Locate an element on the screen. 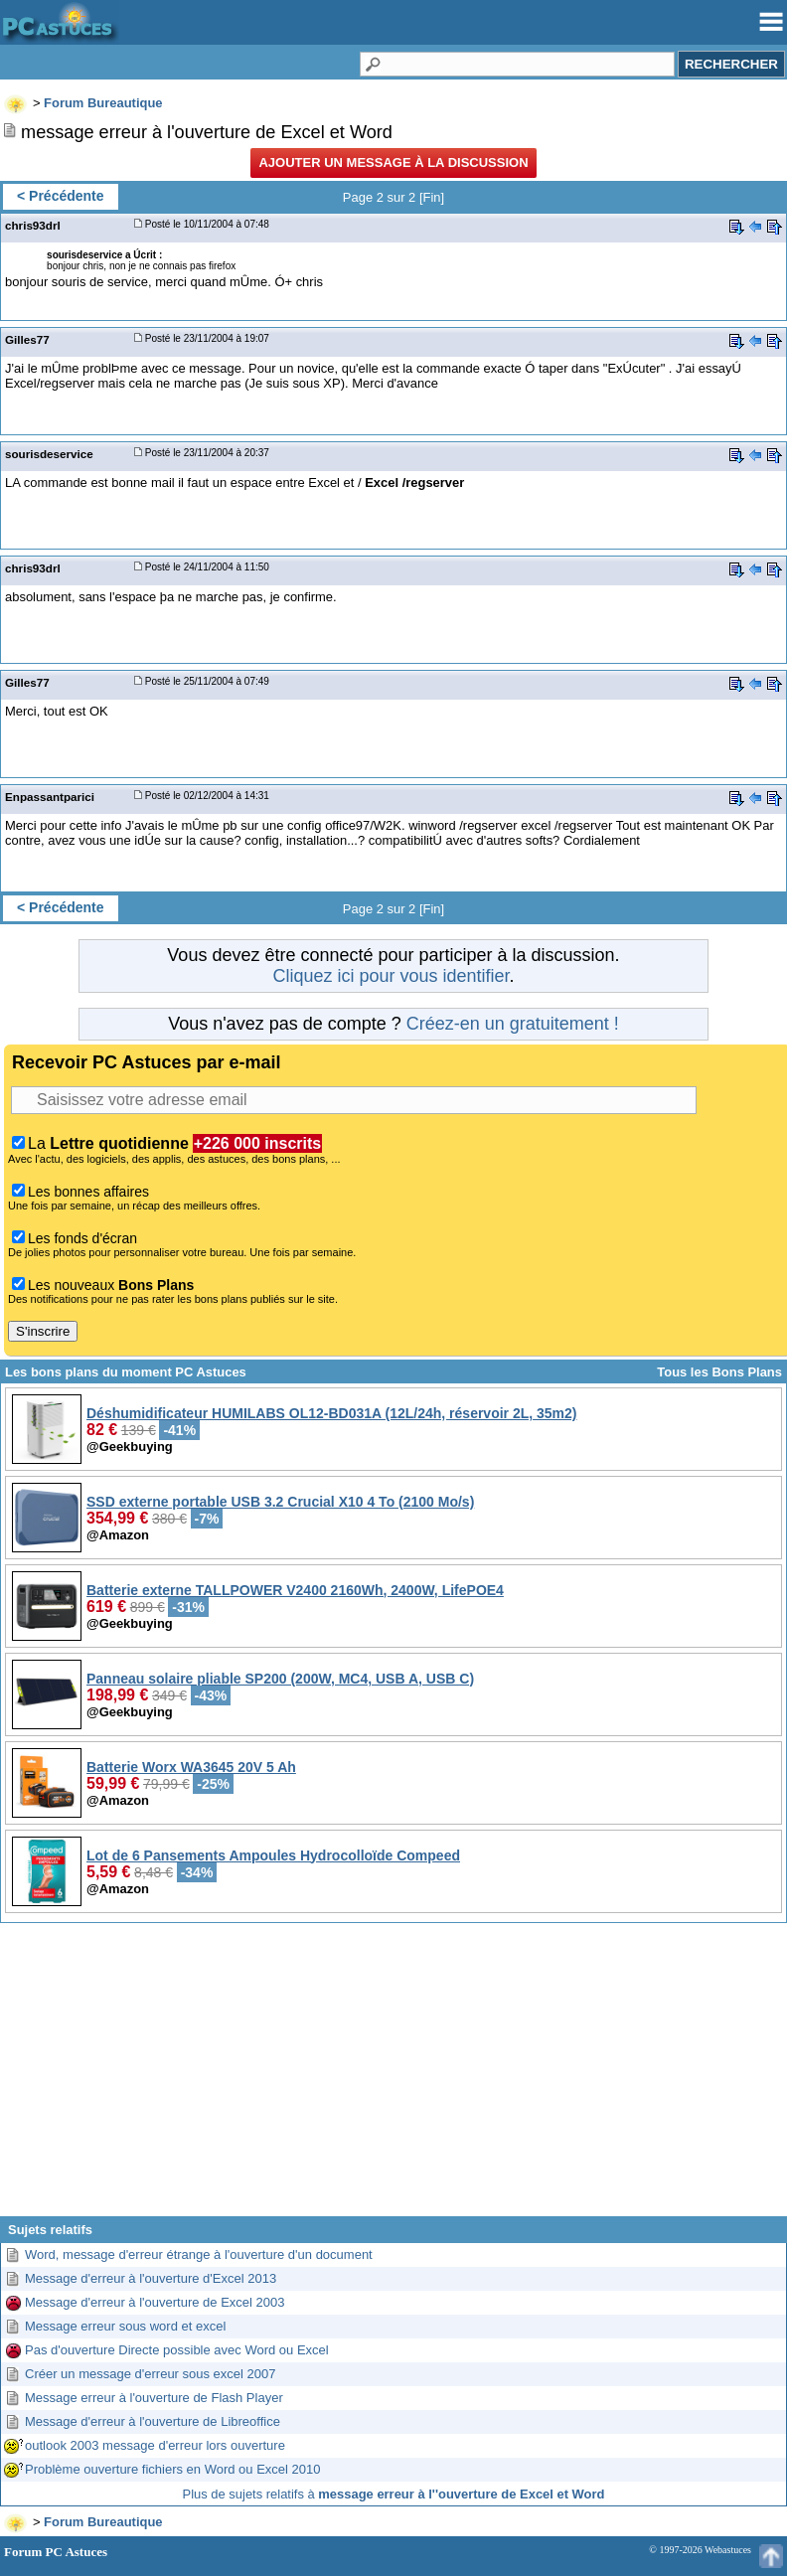  Fin is located at coordinates (432, 197).